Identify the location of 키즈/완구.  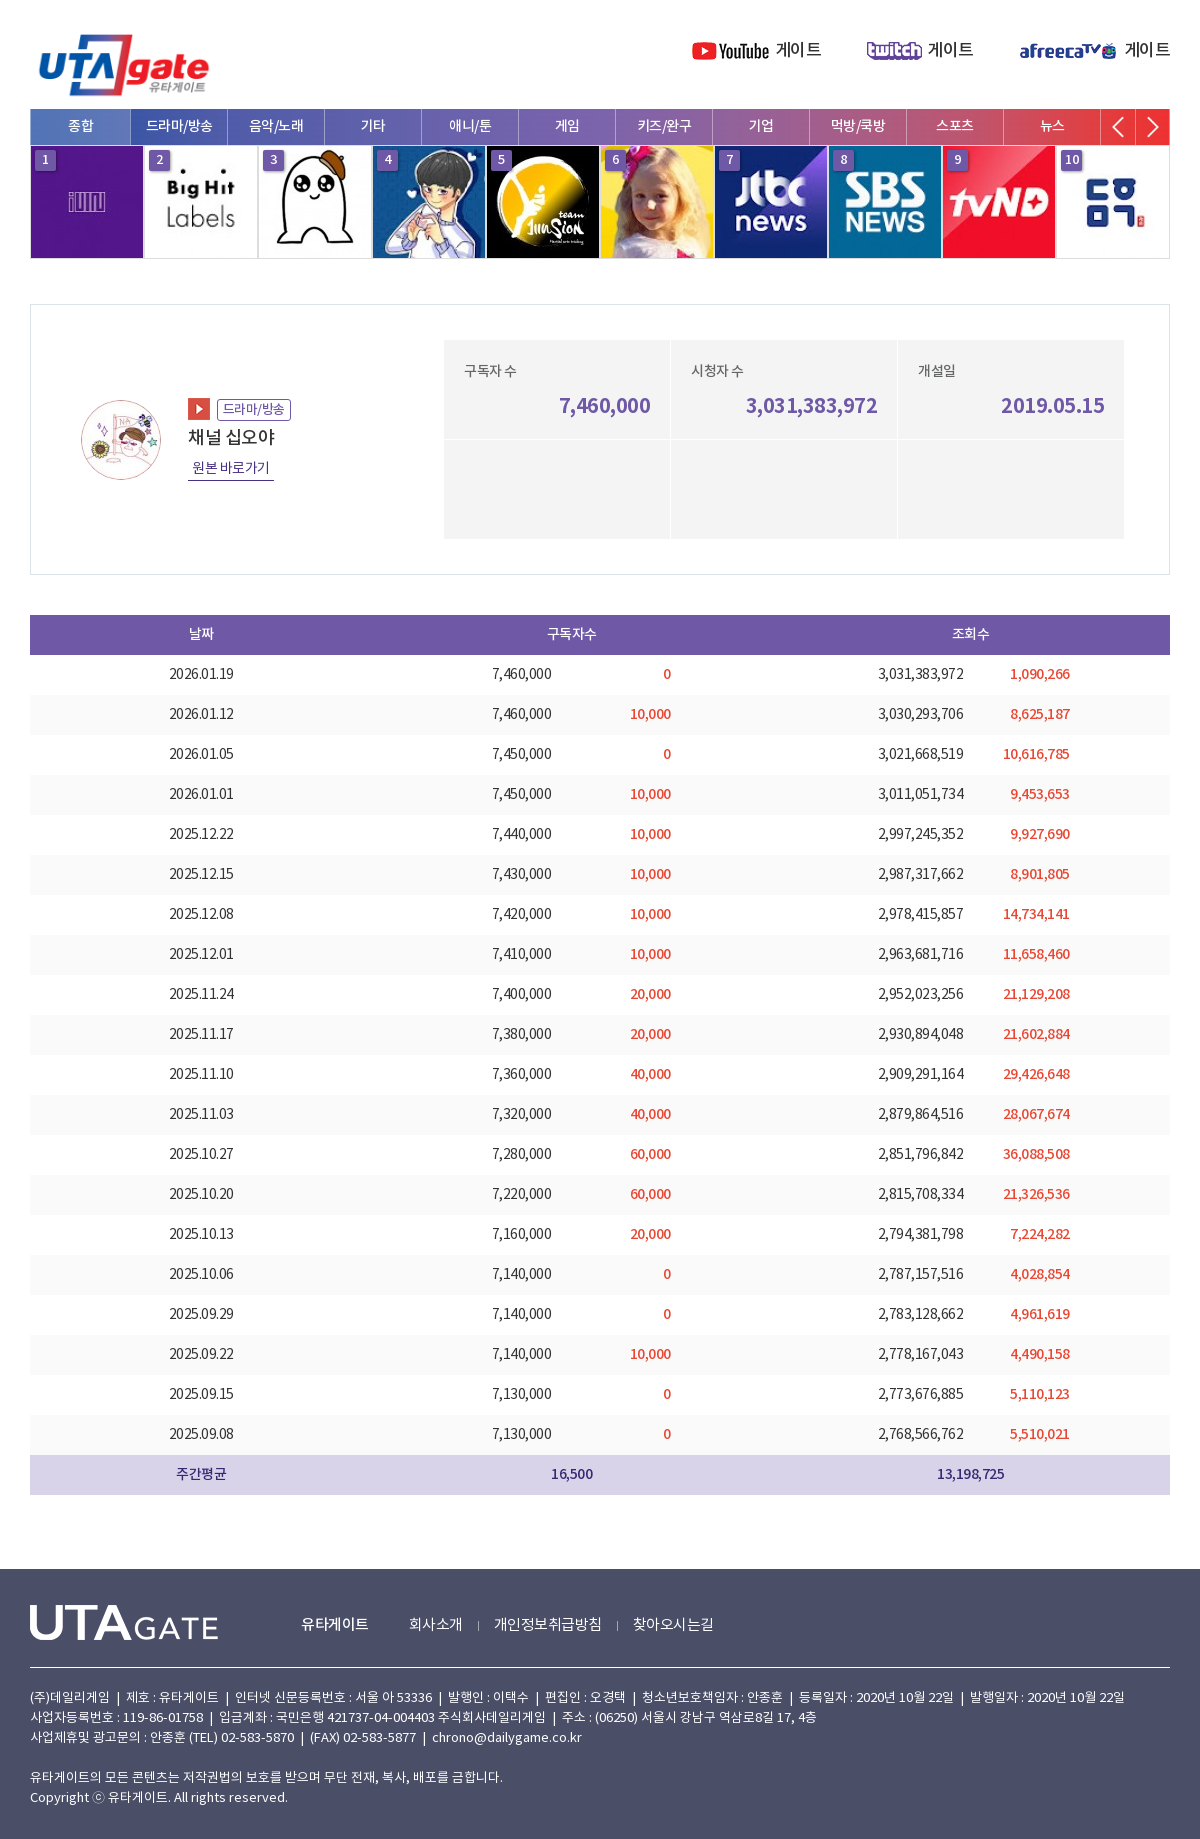
(664, 126).